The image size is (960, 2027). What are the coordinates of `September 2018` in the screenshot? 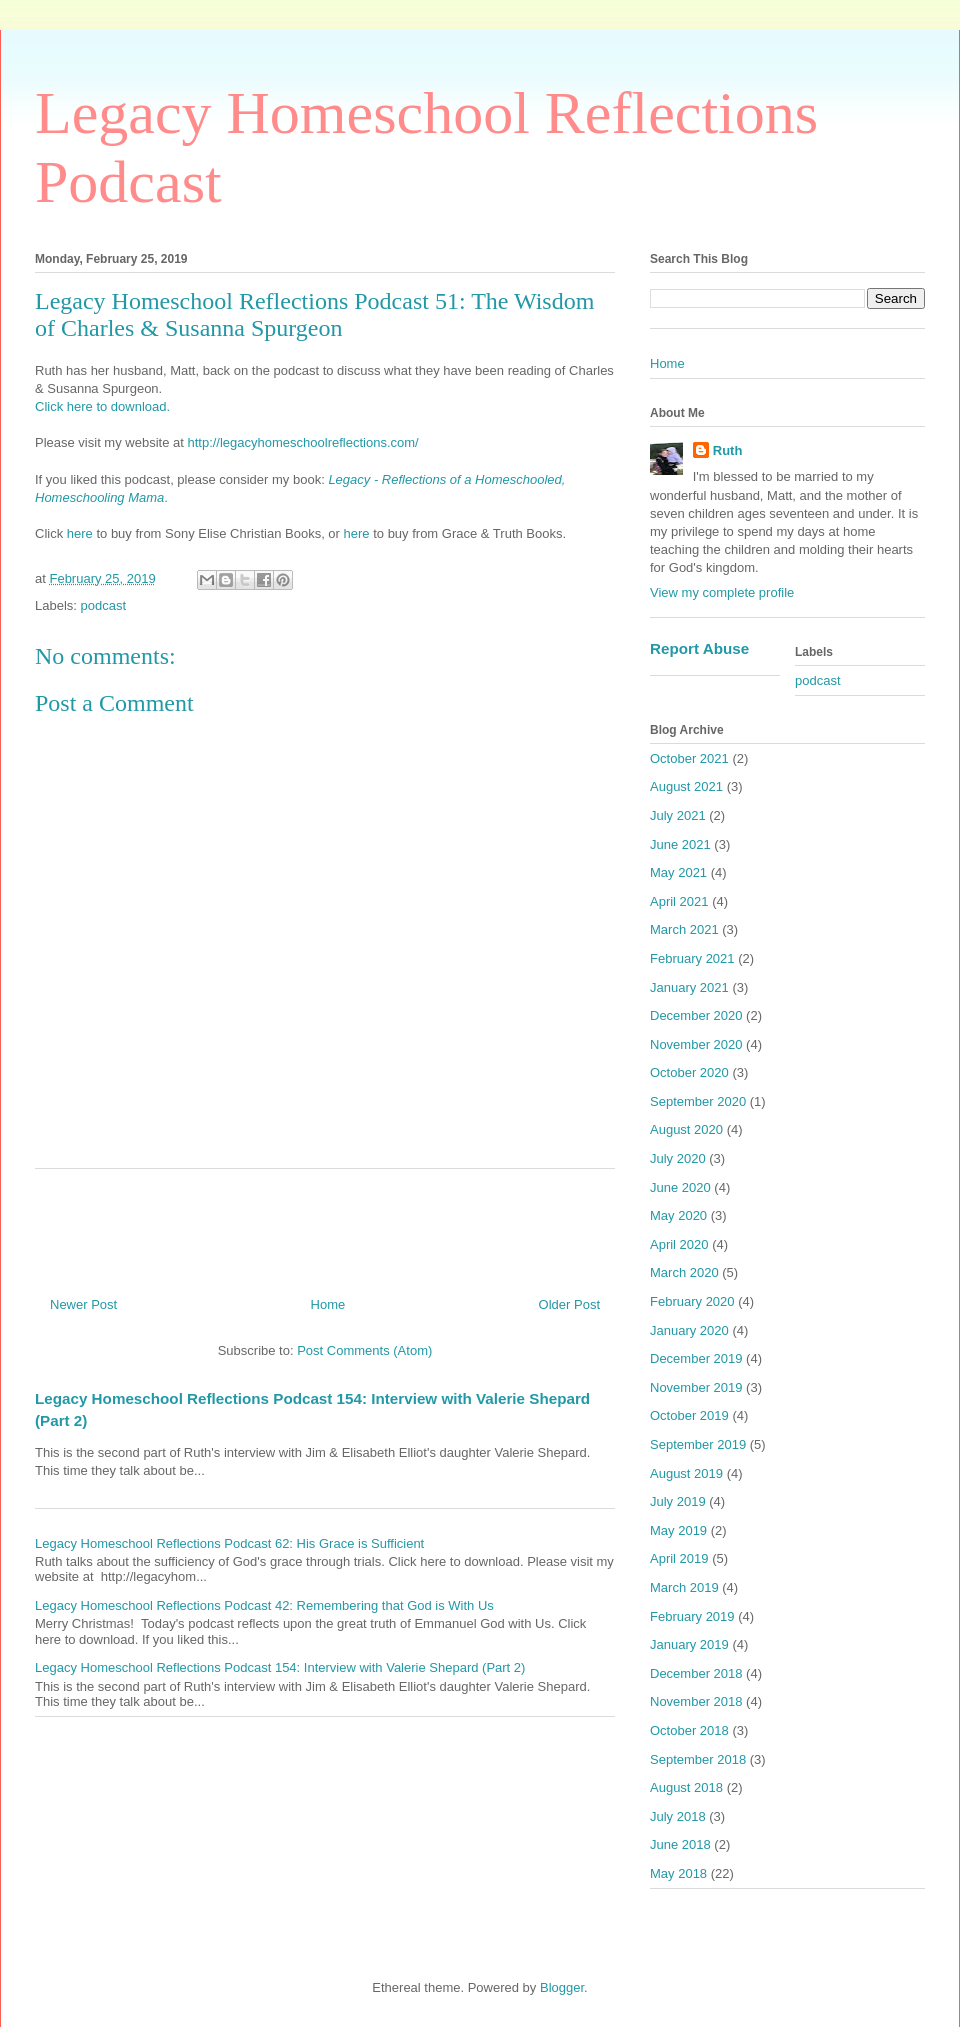 It's located at (698, 1759).